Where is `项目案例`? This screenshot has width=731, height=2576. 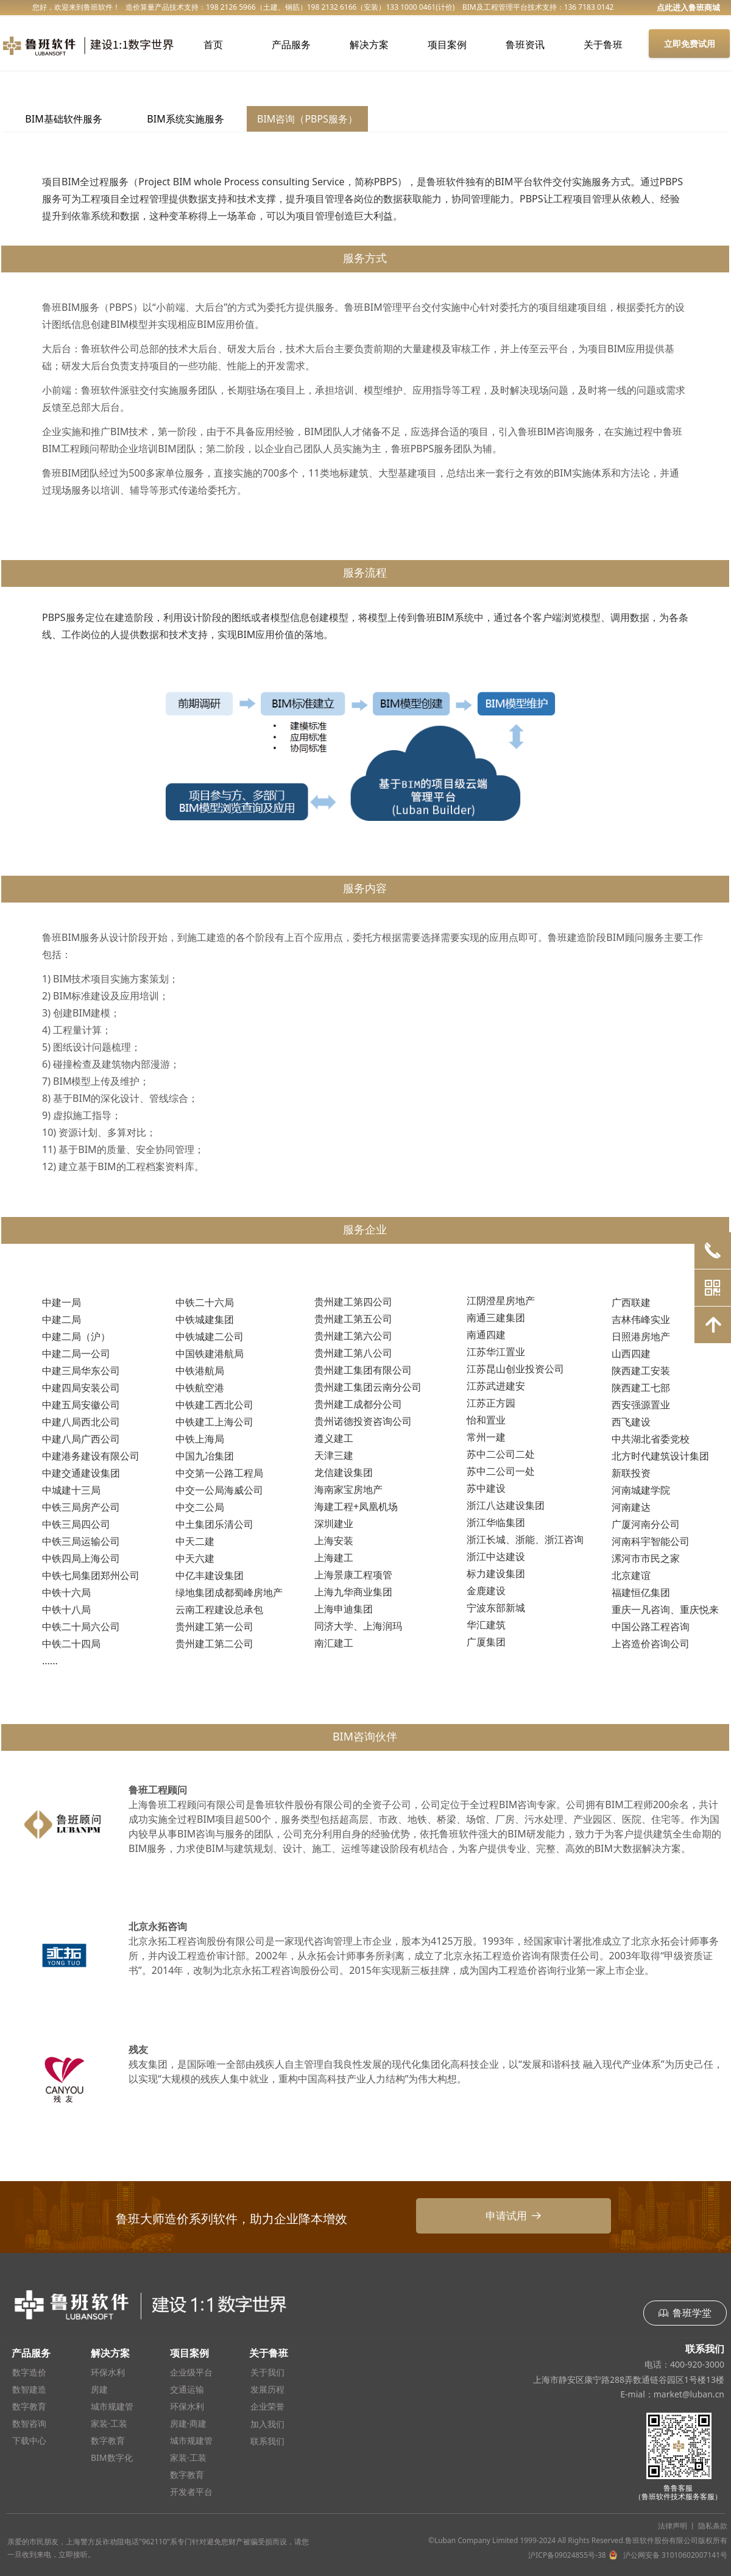 项目案例 is located at coordinates (447, 44).